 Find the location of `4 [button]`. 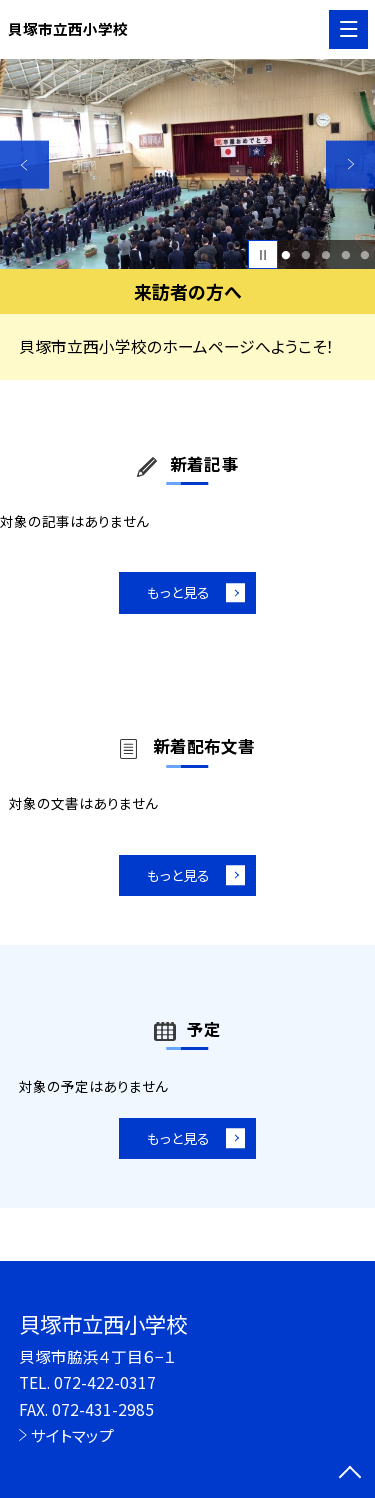

4 [button] is located at coordinates (345, 255).